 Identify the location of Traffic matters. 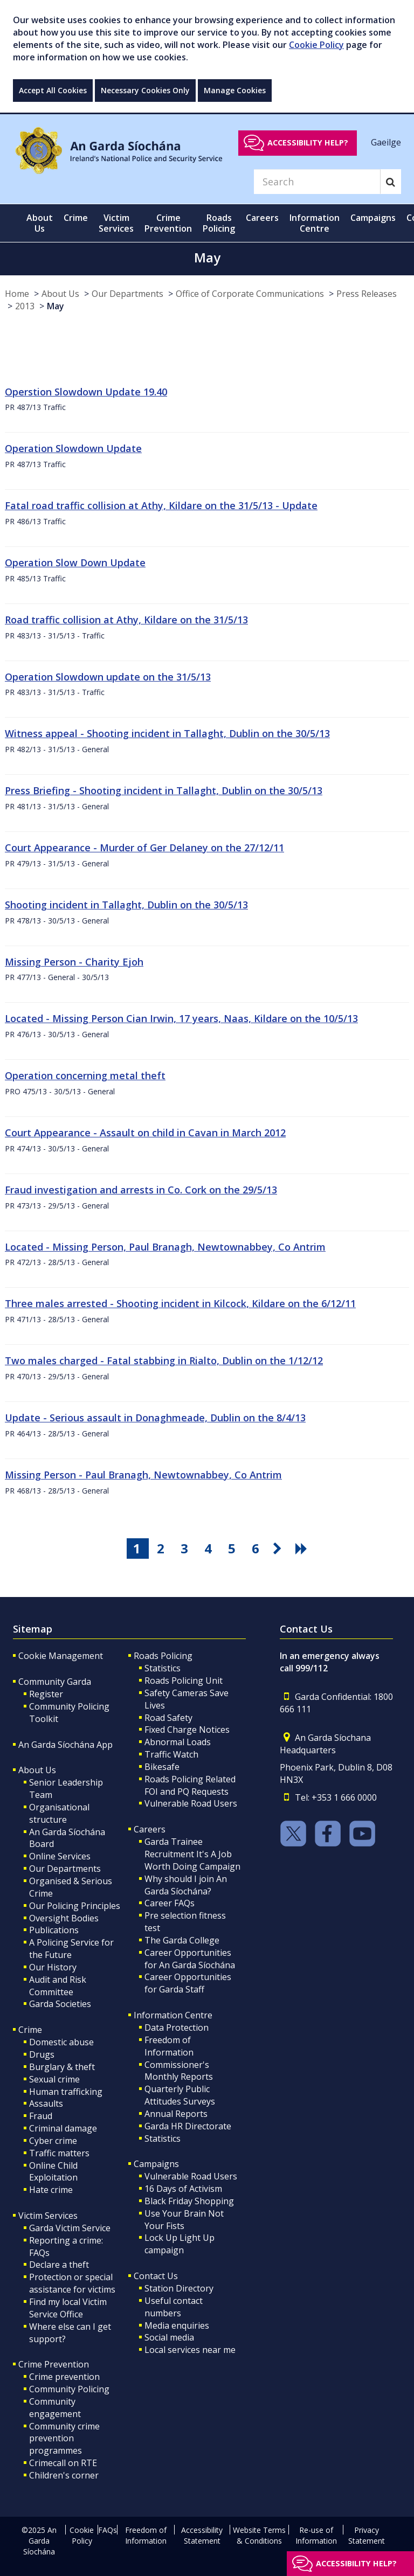
(59, 2153).